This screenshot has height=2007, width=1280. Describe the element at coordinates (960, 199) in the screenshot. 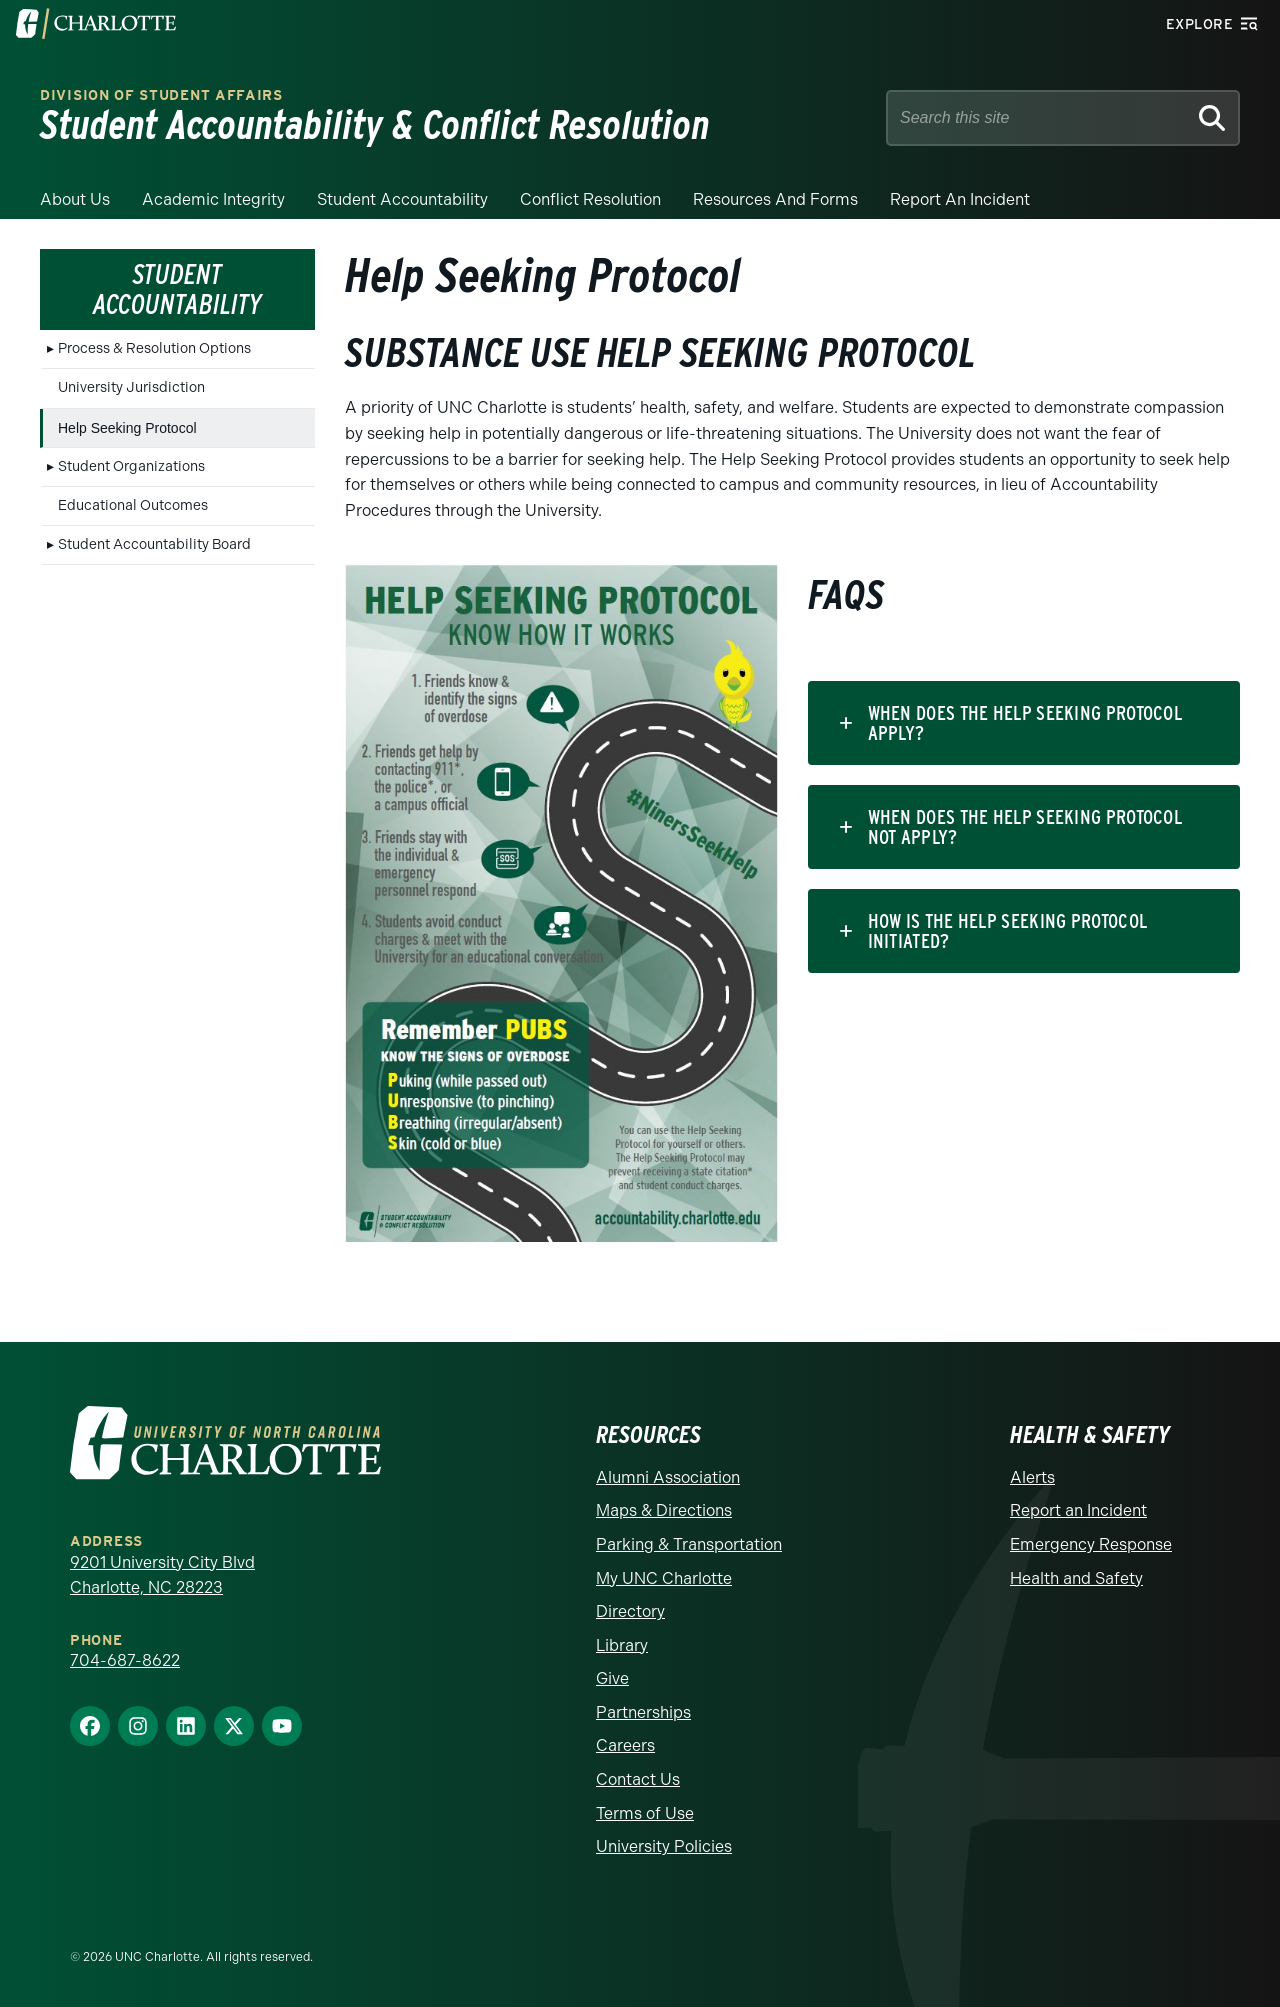

I see `Report an Incident` at that location.